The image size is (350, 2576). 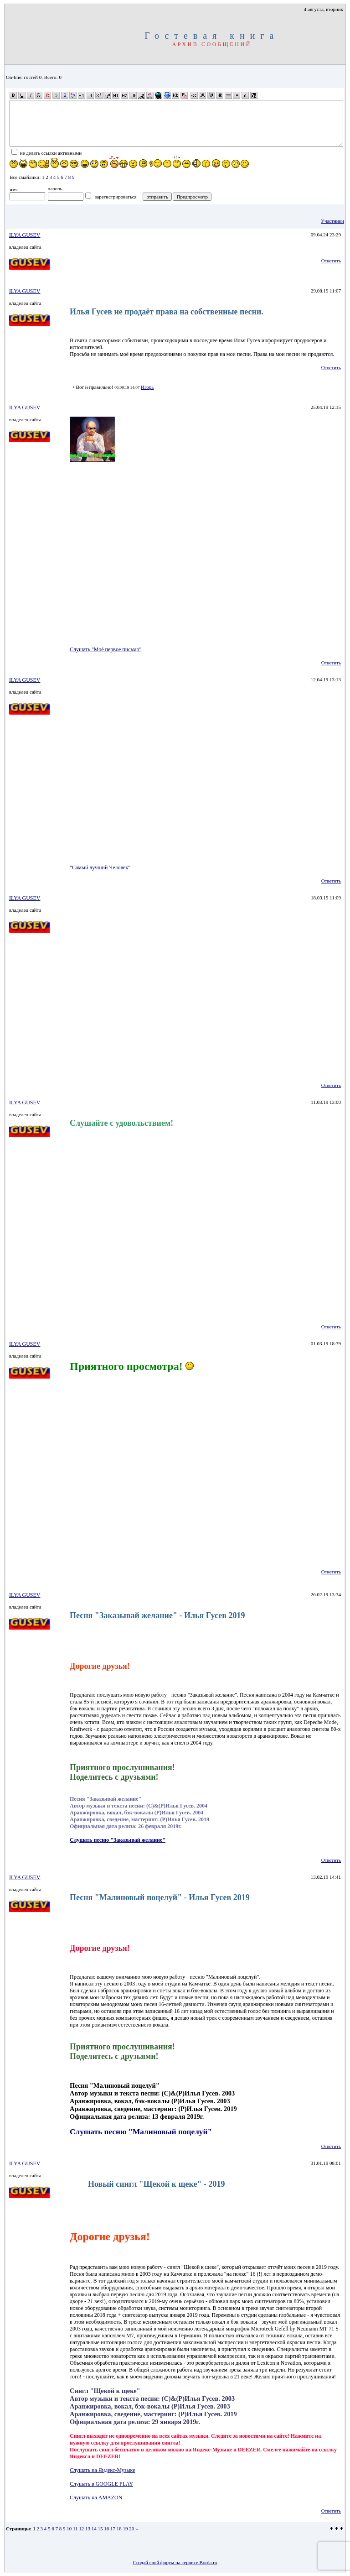 What do you see at coordinates (94, 2528) in the screenshot?
I see `14` at bounding box center [94, 2528].